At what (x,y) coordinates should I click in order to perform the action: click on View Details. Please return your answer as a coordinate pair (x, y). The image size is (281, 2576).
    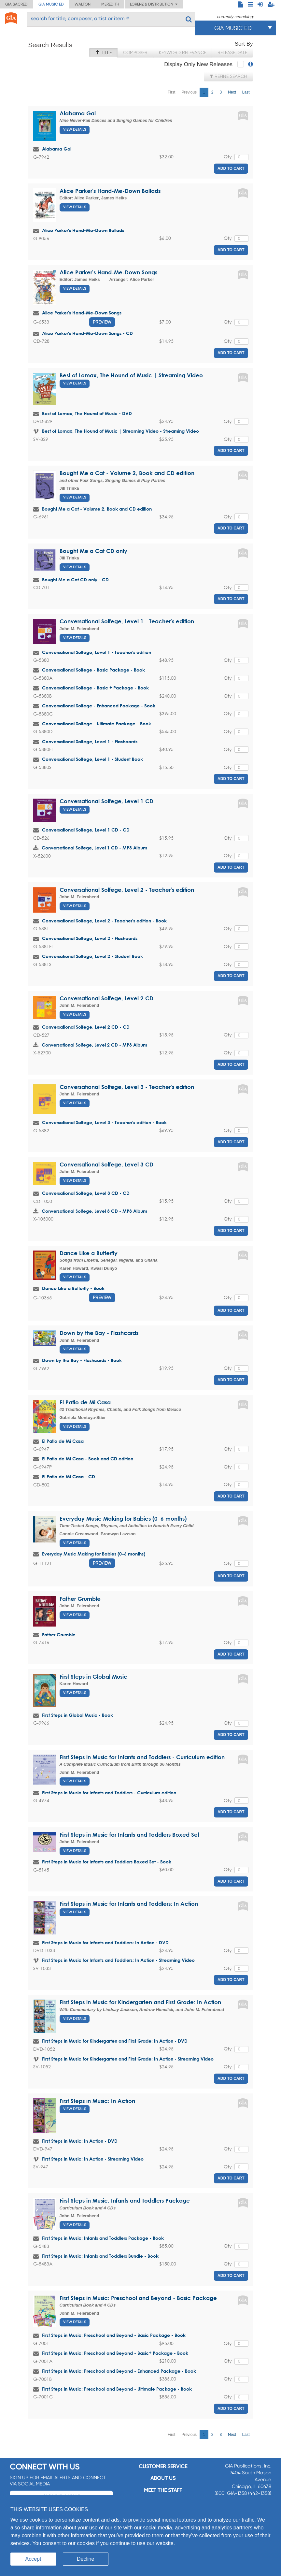
    Looking at the image, I should click on (74, 129).